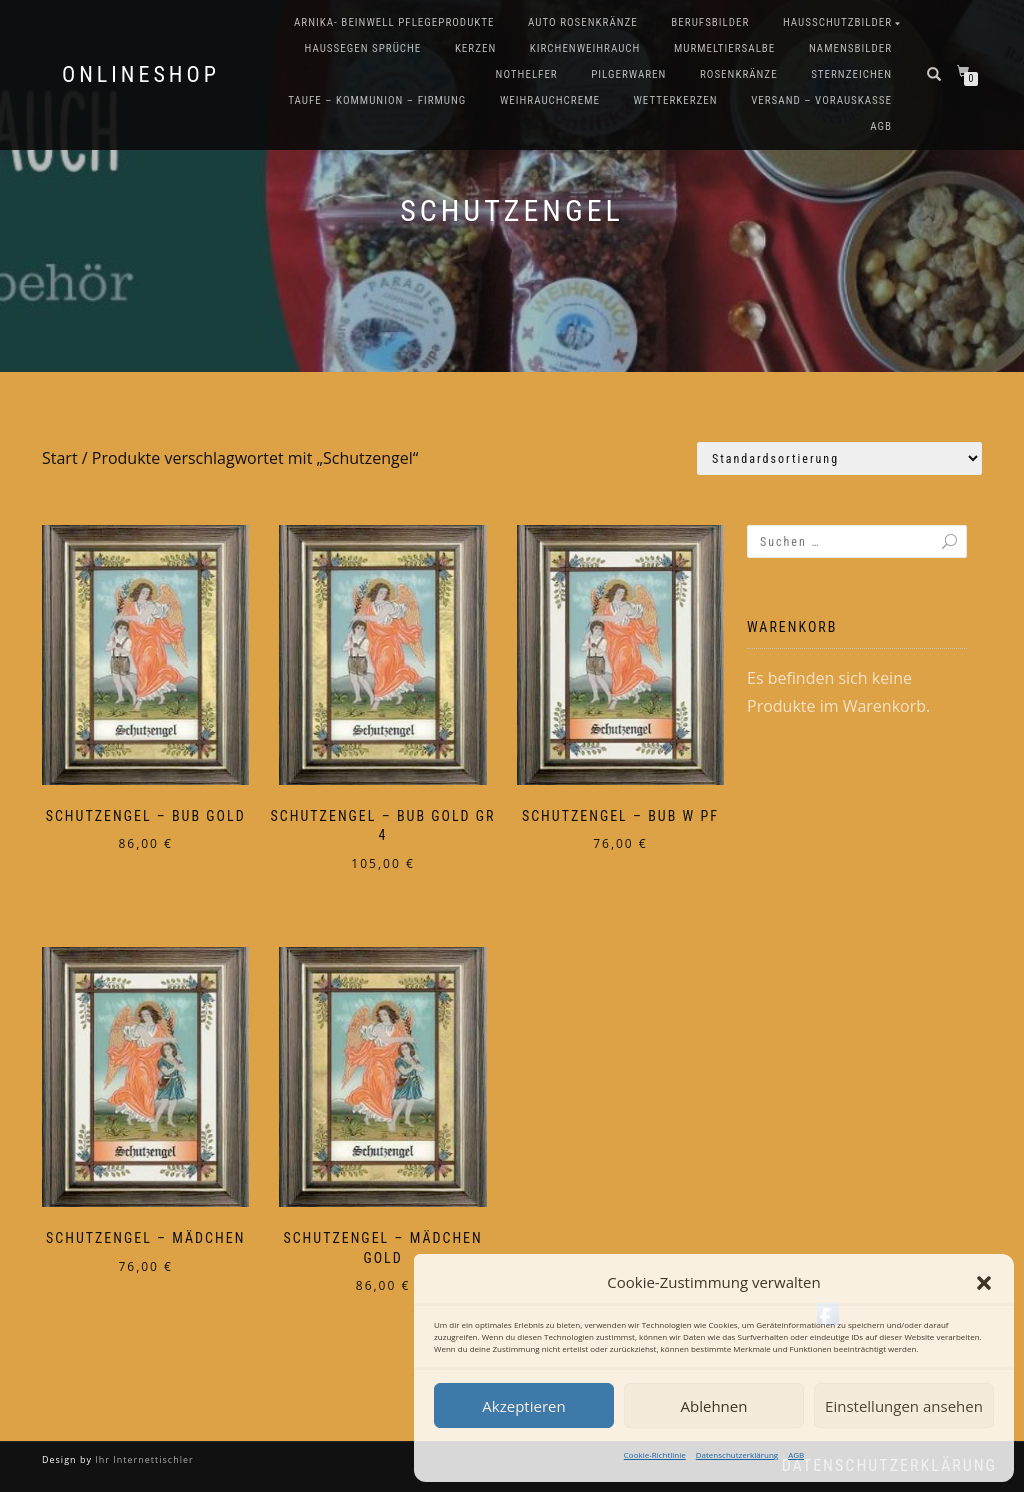 This screenshot has width=1024, height=1492. I want to click on Murmeltiersalbe, so click(724, 48).